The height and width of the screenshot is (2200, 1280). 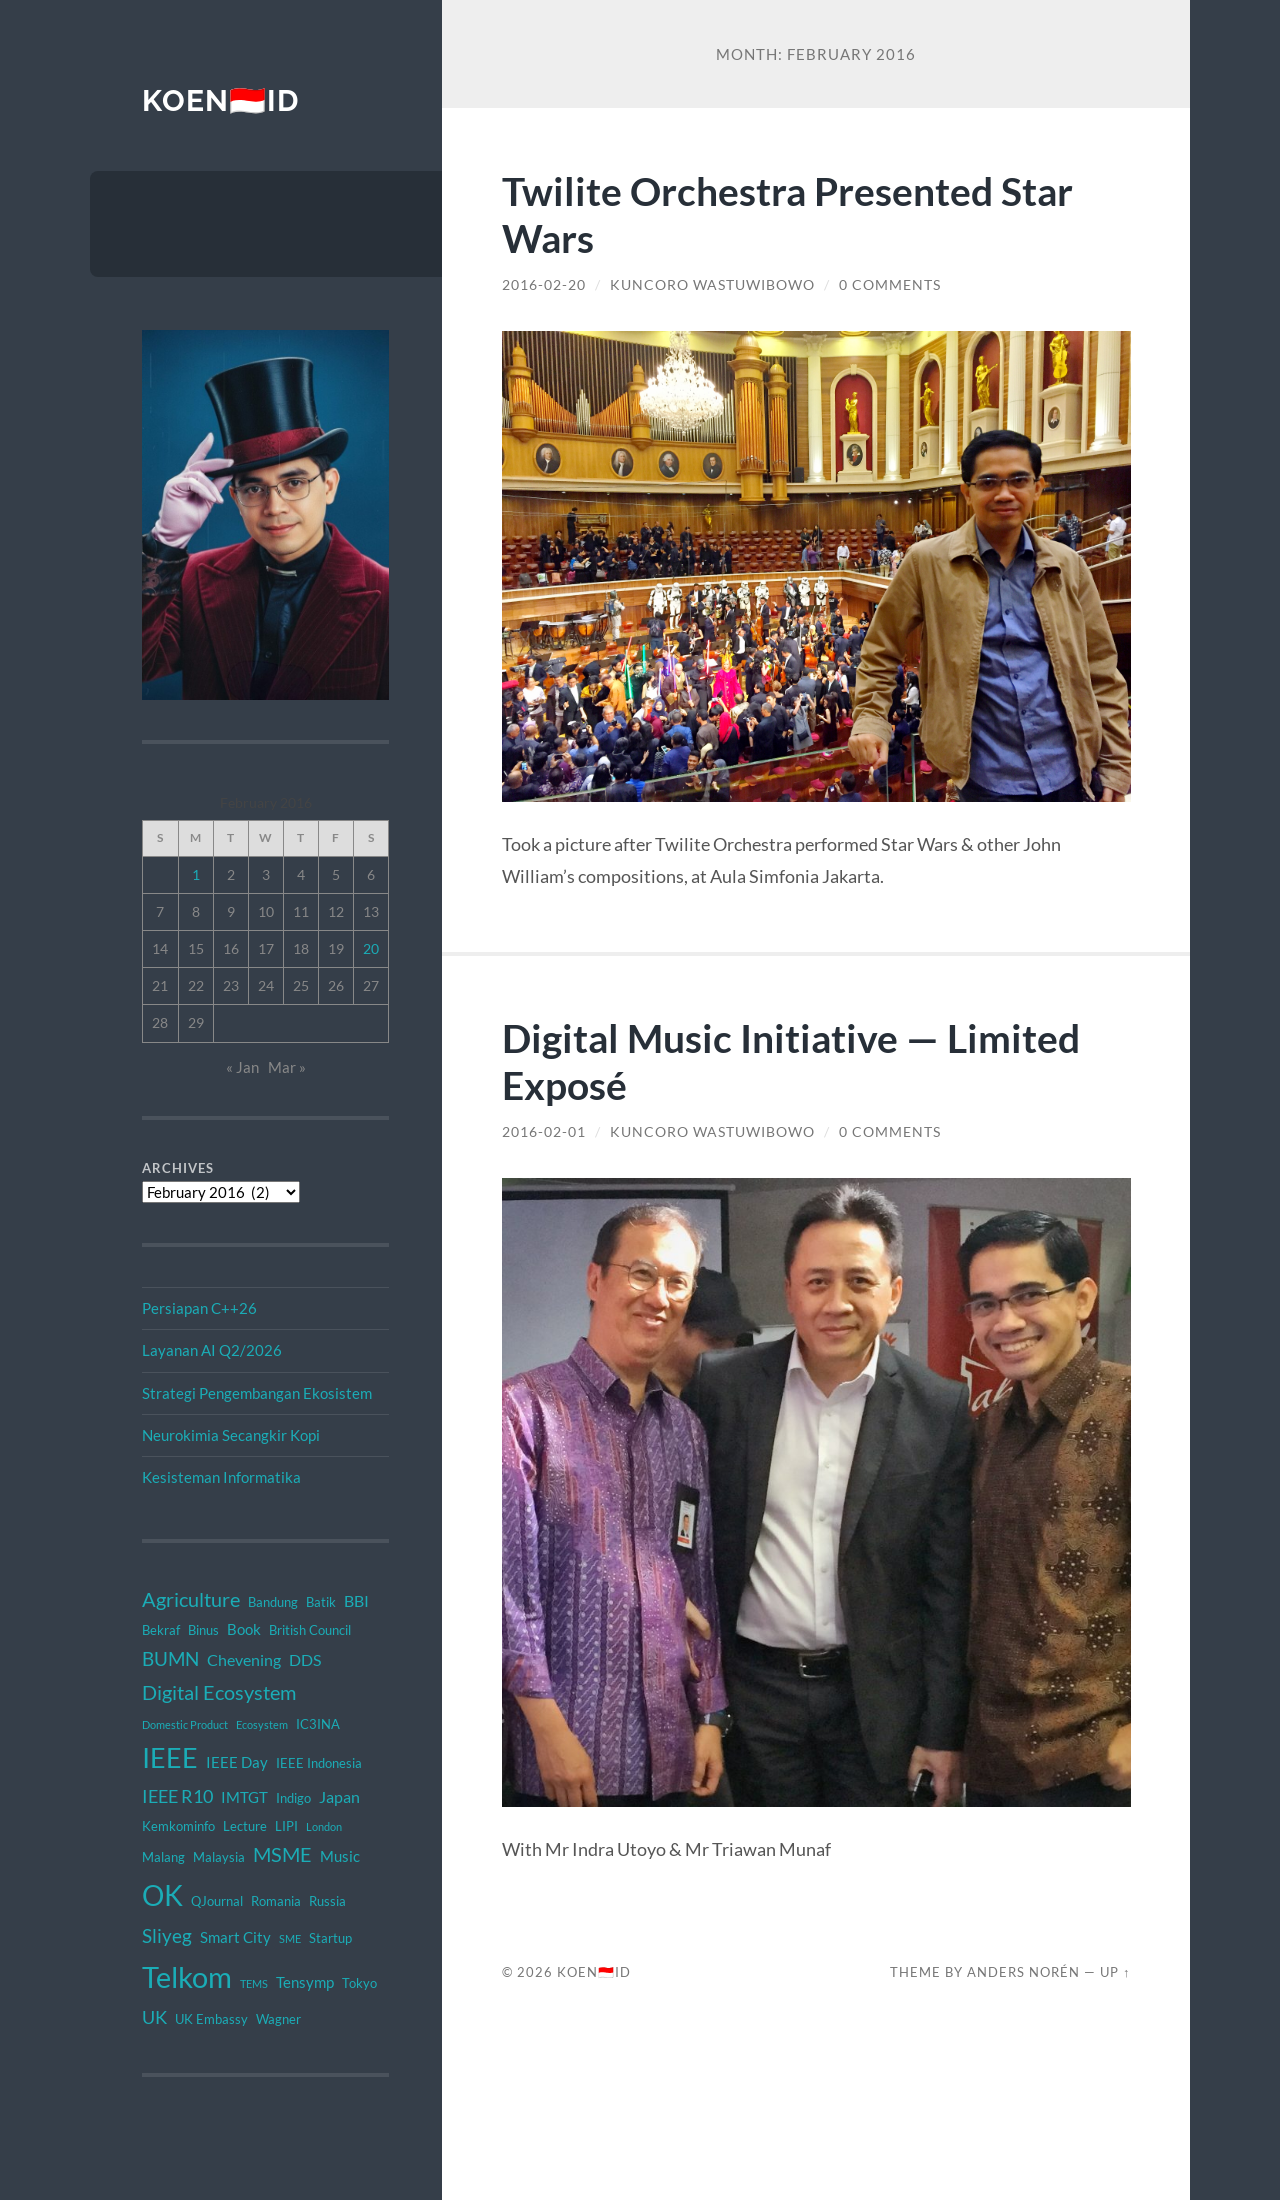 What do you see at coordinates (787, 214) in the screenshot?
I see `Twilite Orchestra Presented Star Wars` at bounding box center [787, 214].